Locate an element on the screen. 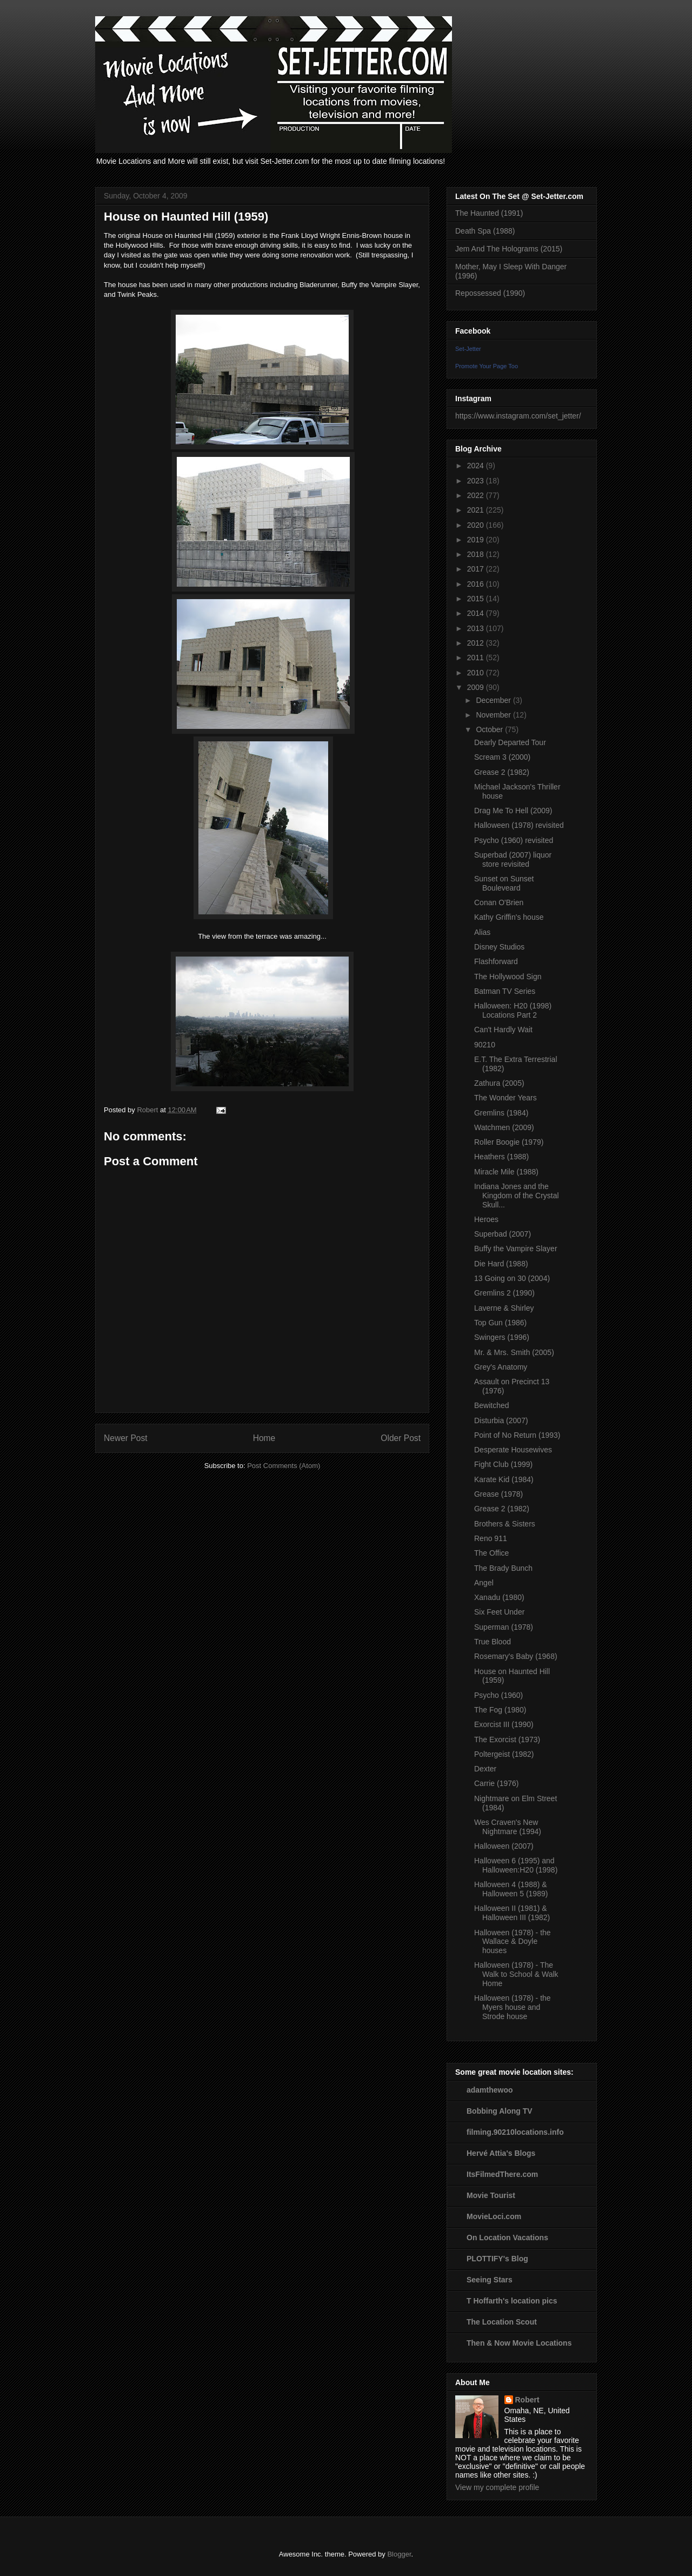 This screenshot has height=2576, width=692. The Fog (1980) is located at coordinates (500, 1709).